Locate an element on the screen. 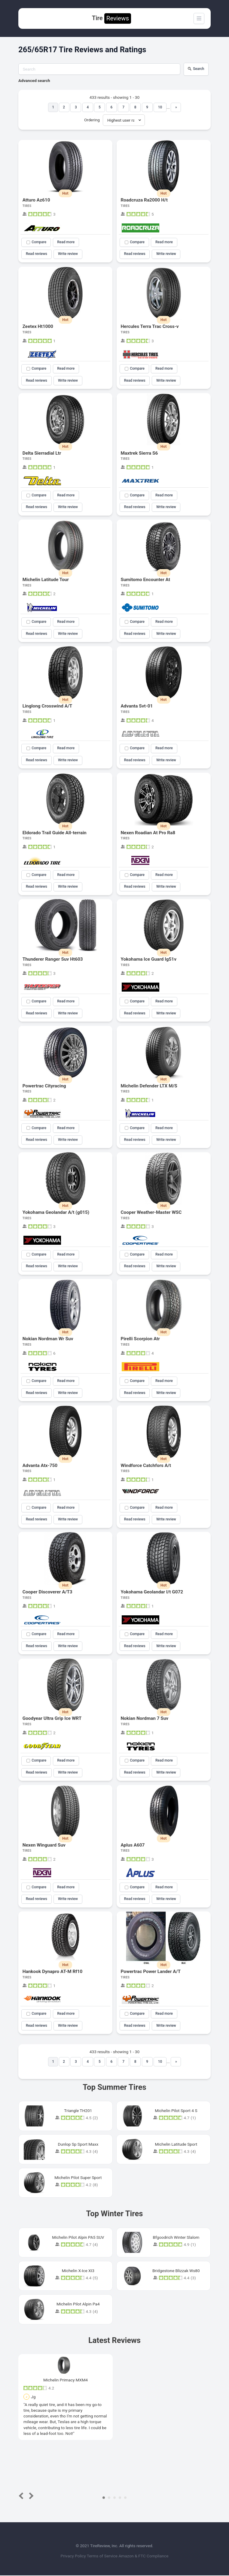 This screenshot has height=2576, width=229. Triangle TH201 is located at coordinates (78, 2110).